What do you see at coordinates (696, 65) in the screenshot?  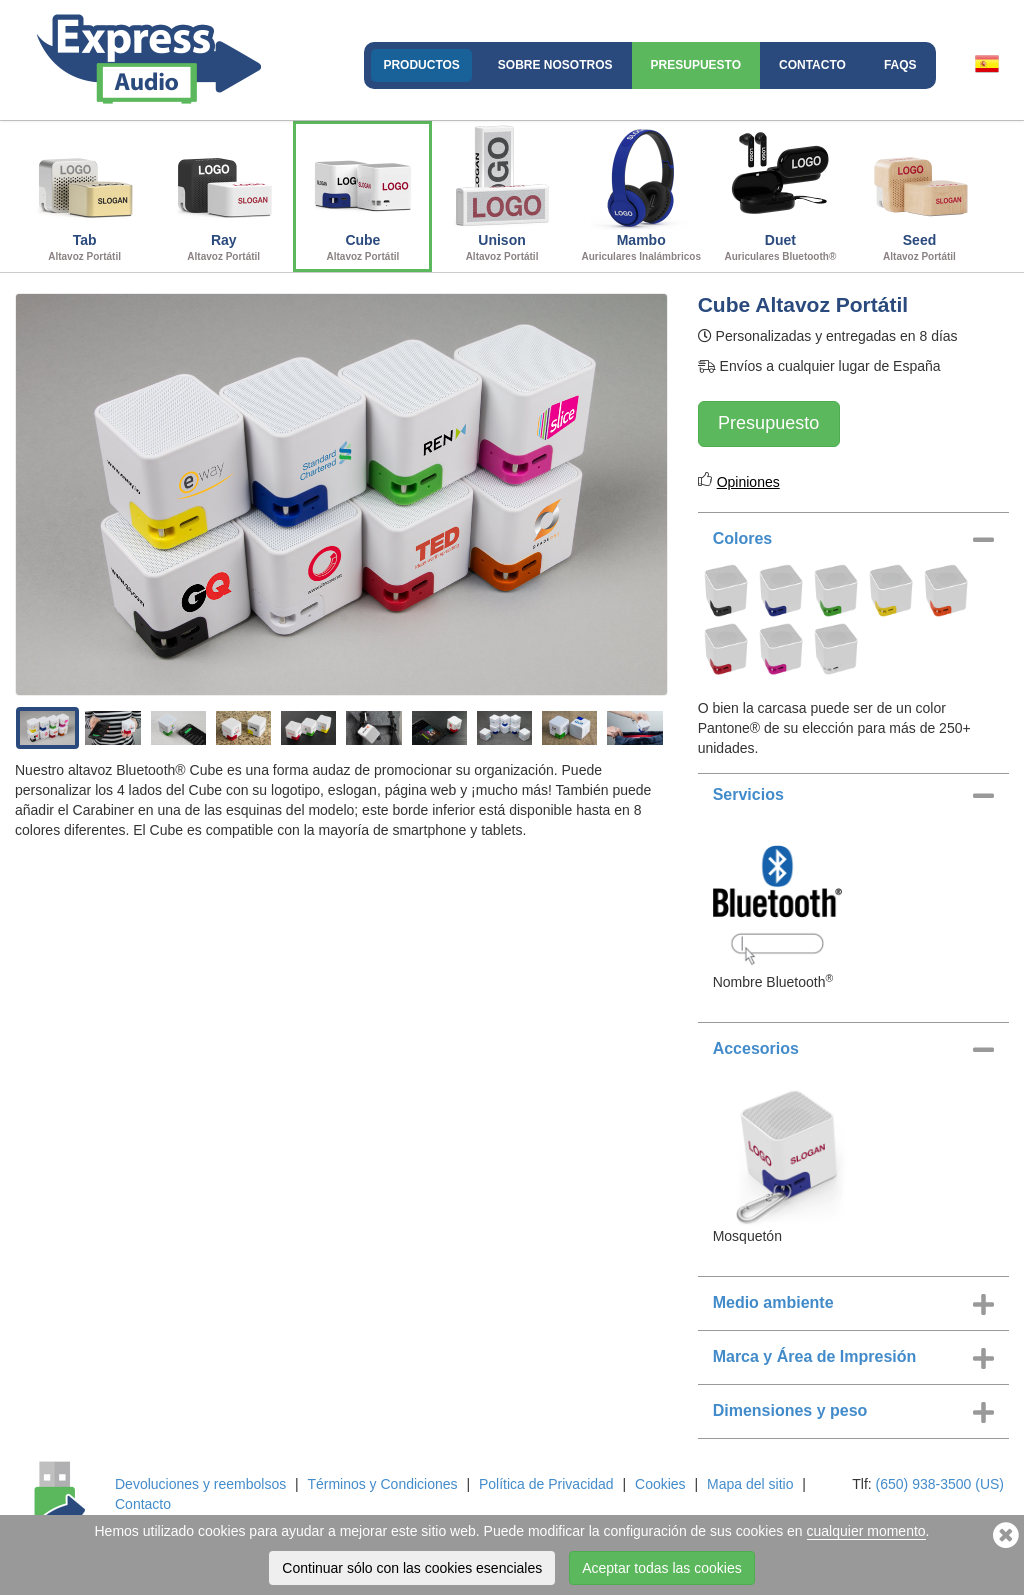 I see `Presupuesto` at bounding box center [696, 65].